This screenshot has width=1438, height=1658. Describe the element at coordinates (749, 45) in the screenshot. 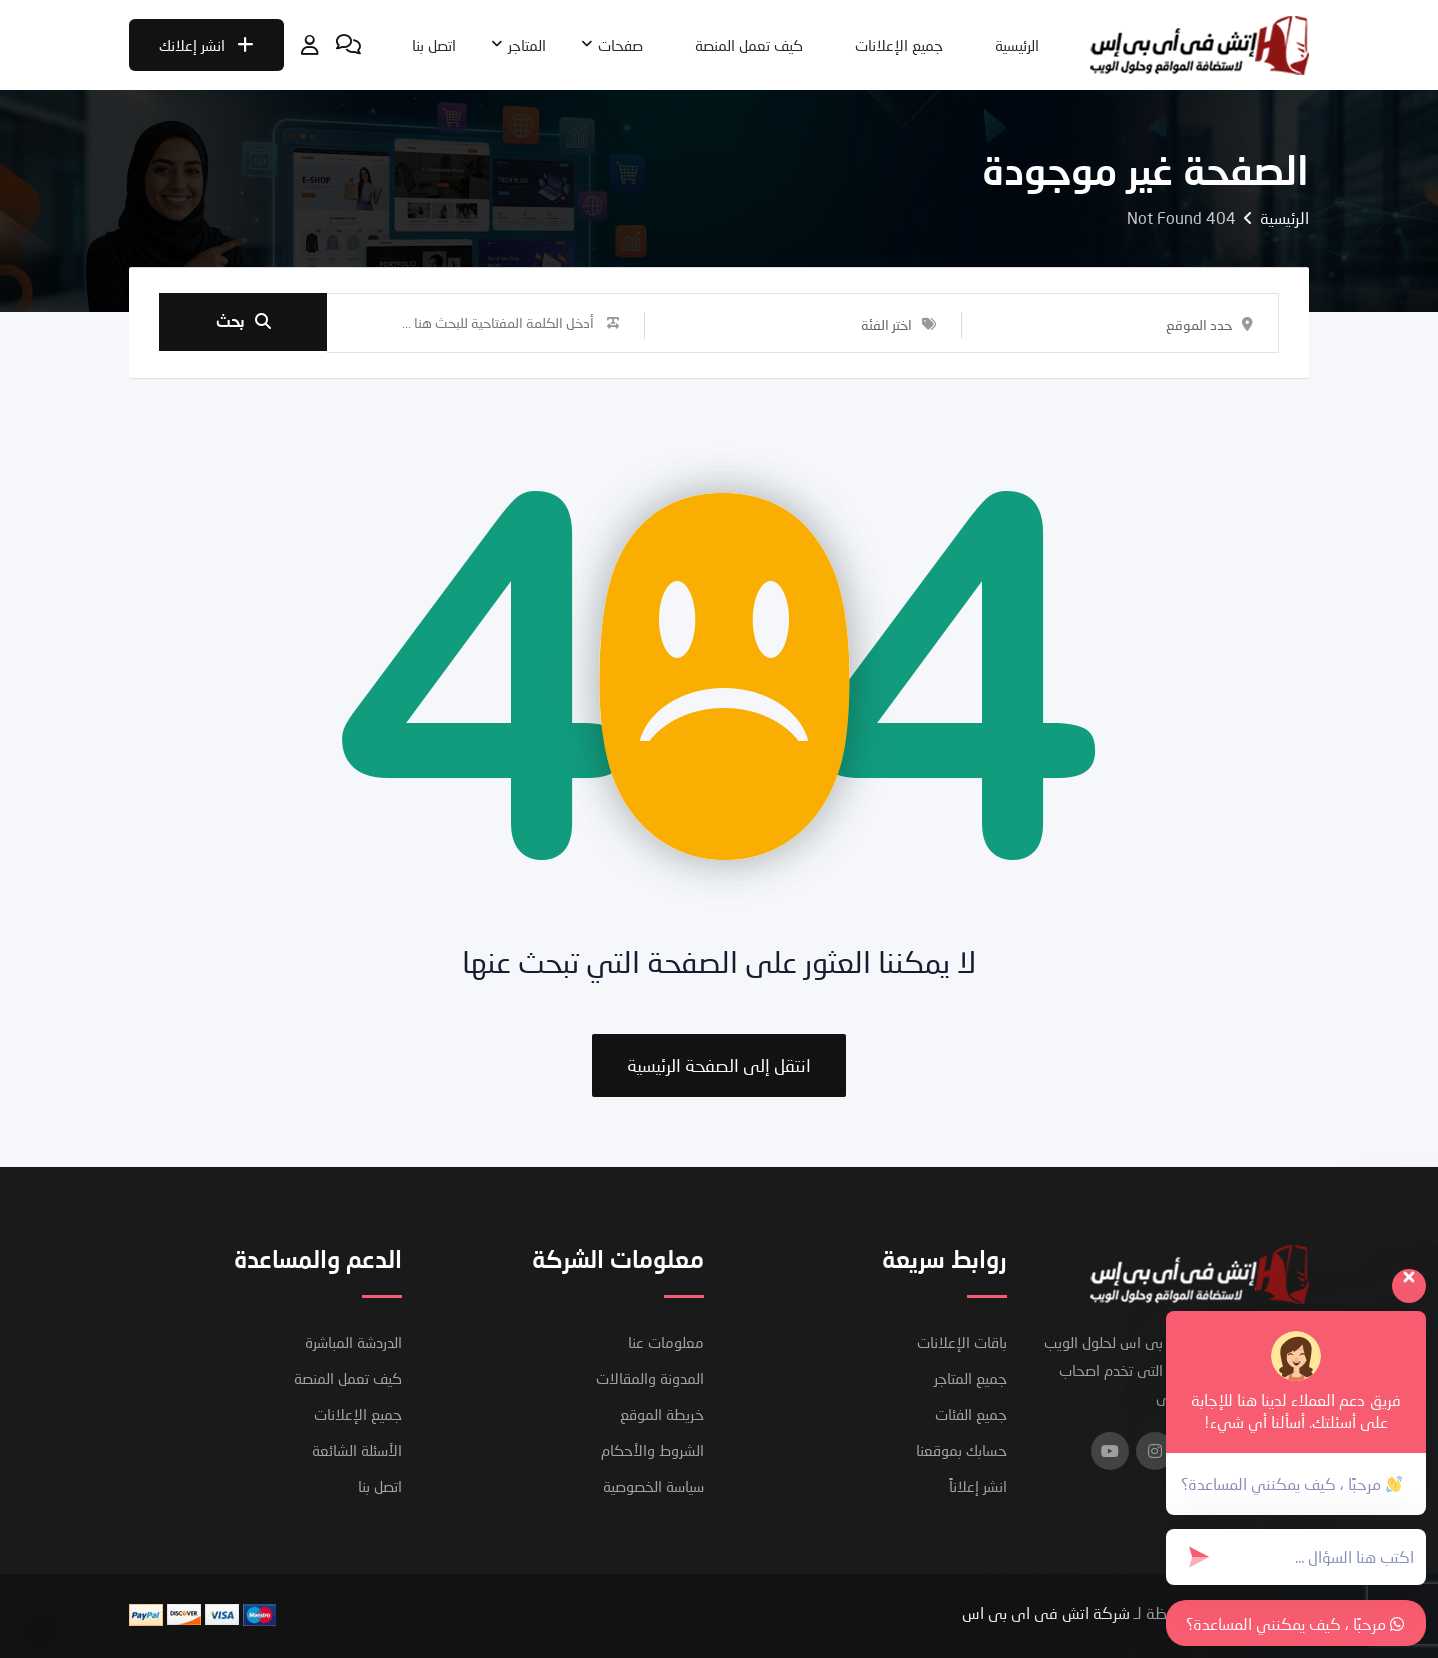

I see `كيف تعمل المنصة` at that location.